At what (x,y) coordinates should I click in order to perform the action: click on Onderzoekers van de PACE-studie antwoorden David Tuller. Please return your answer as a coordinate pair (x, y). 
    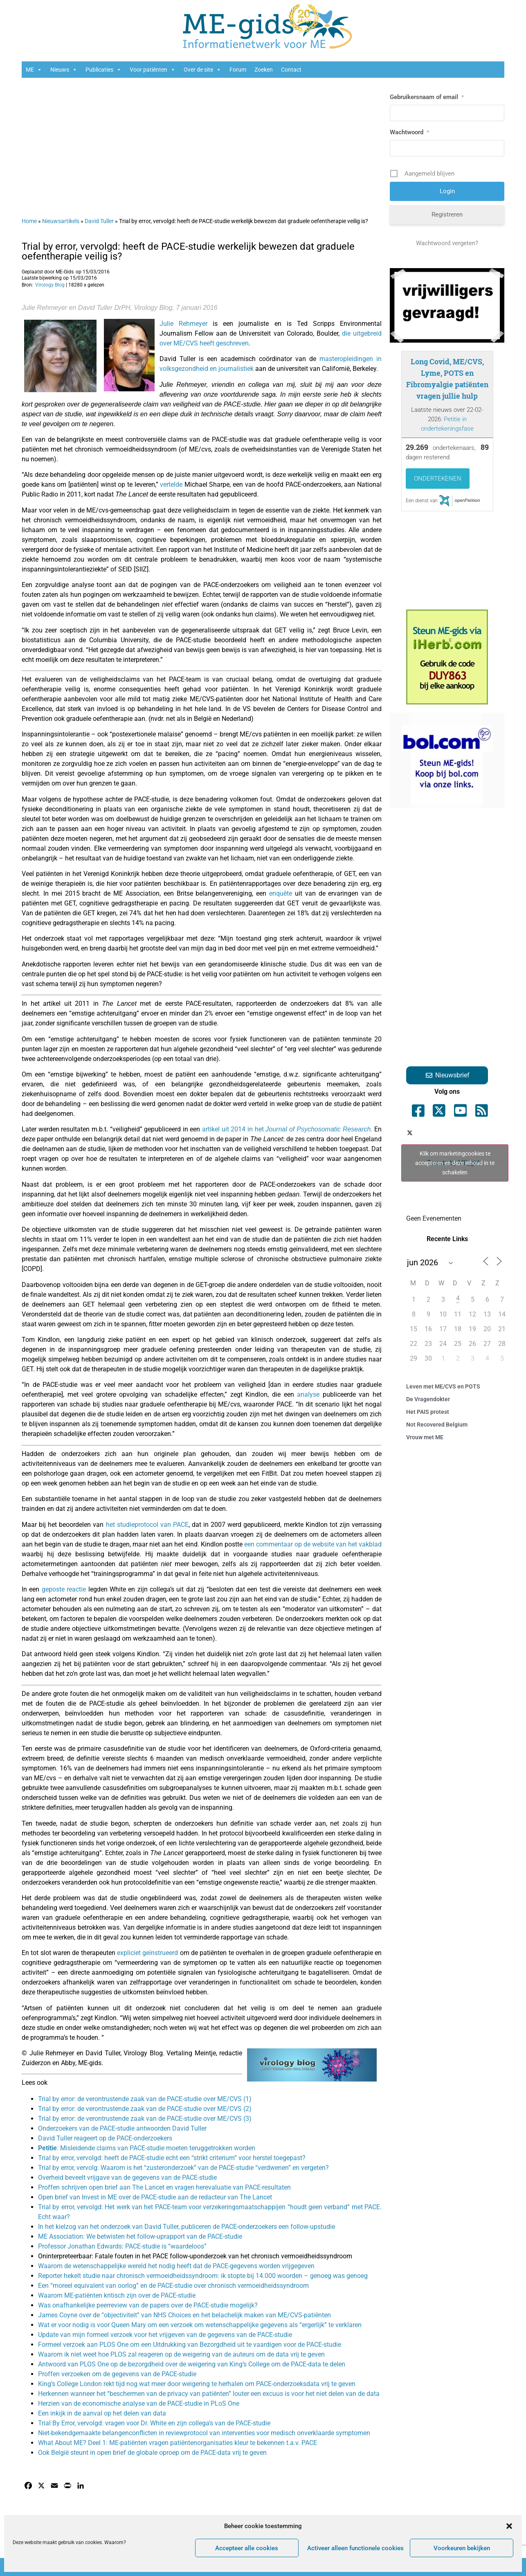
    Looking at the image, I should click on (122, 2128).